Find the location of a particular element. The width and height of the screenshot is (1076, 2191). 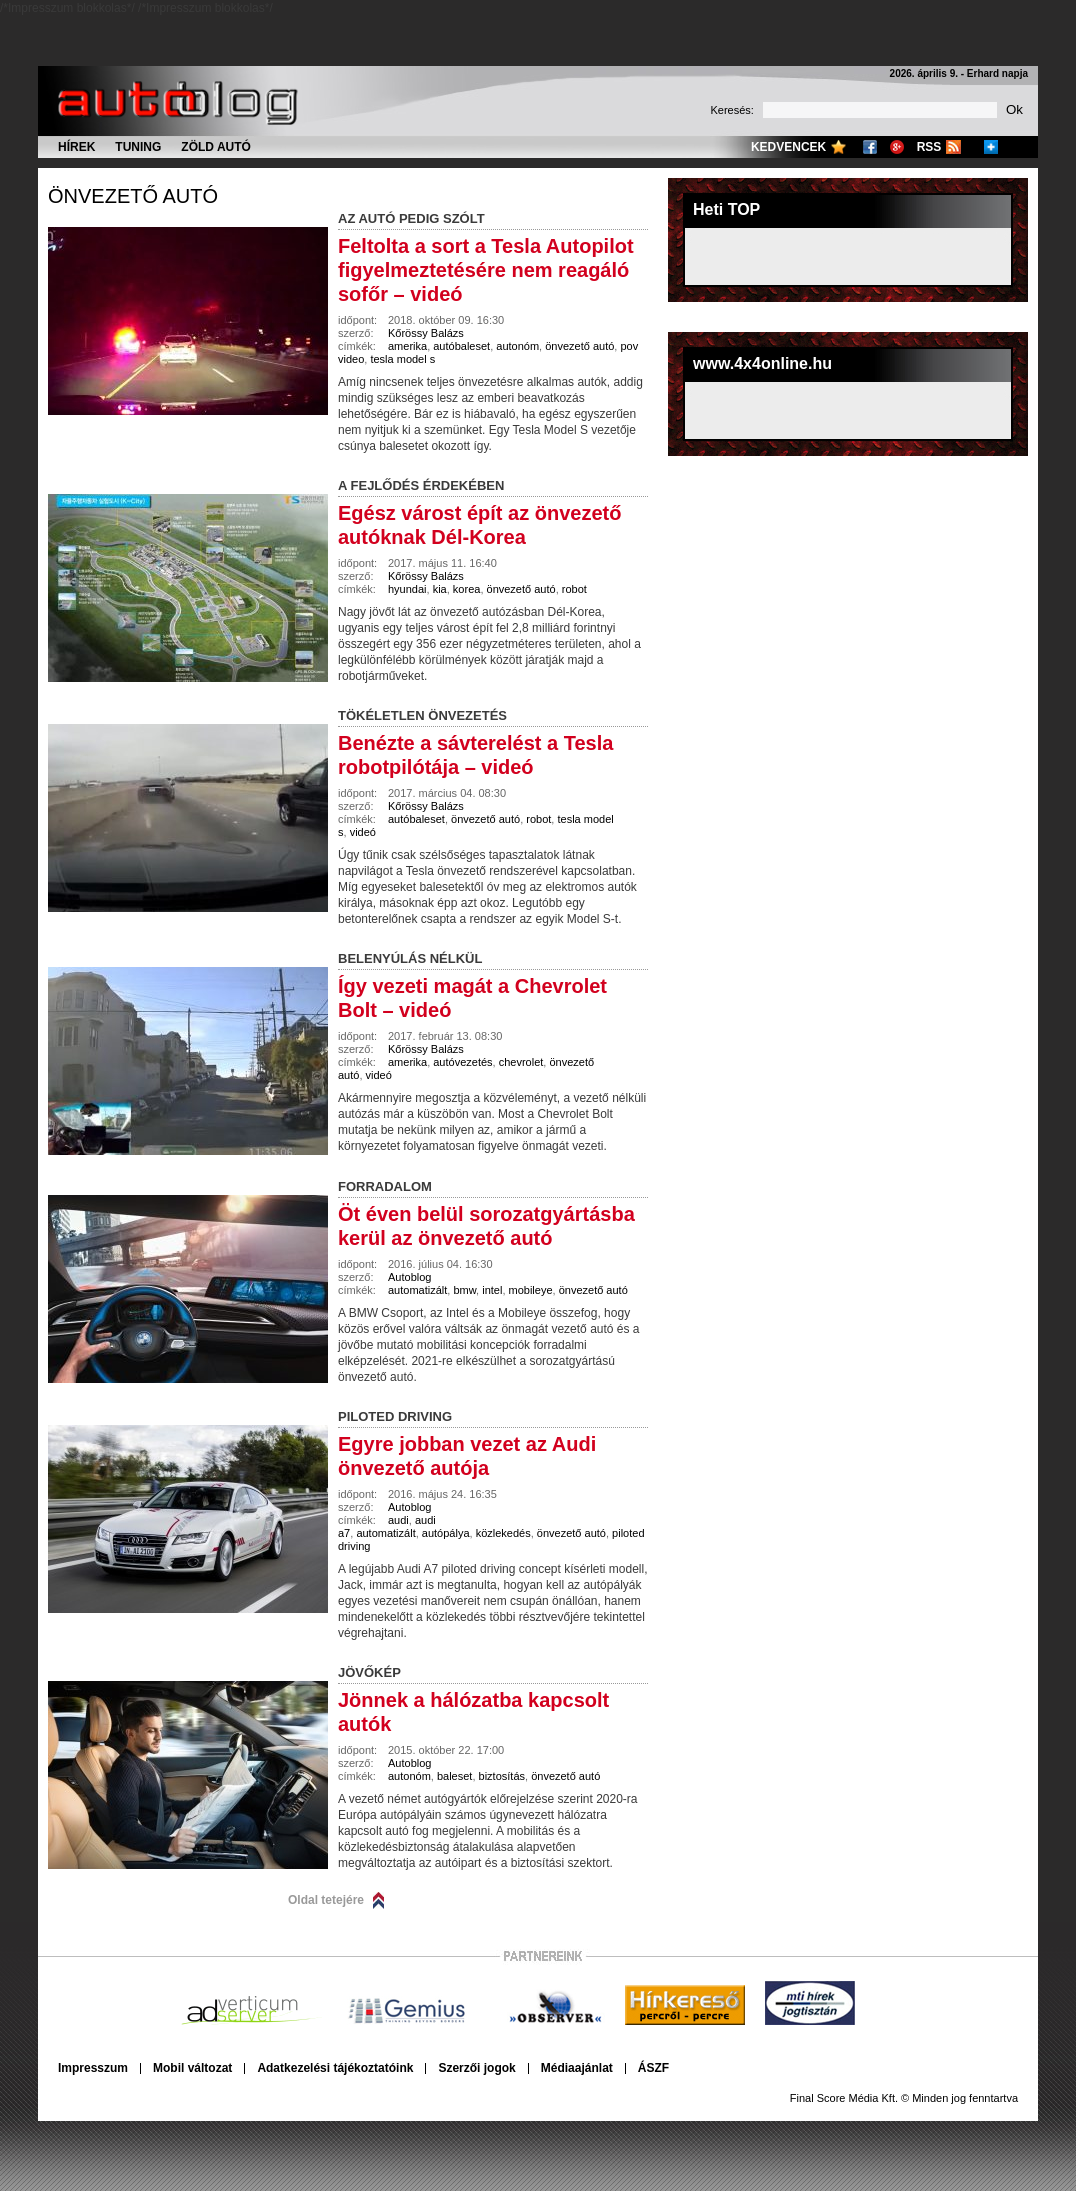

chevrolet is located at coordinates (521, 1062).